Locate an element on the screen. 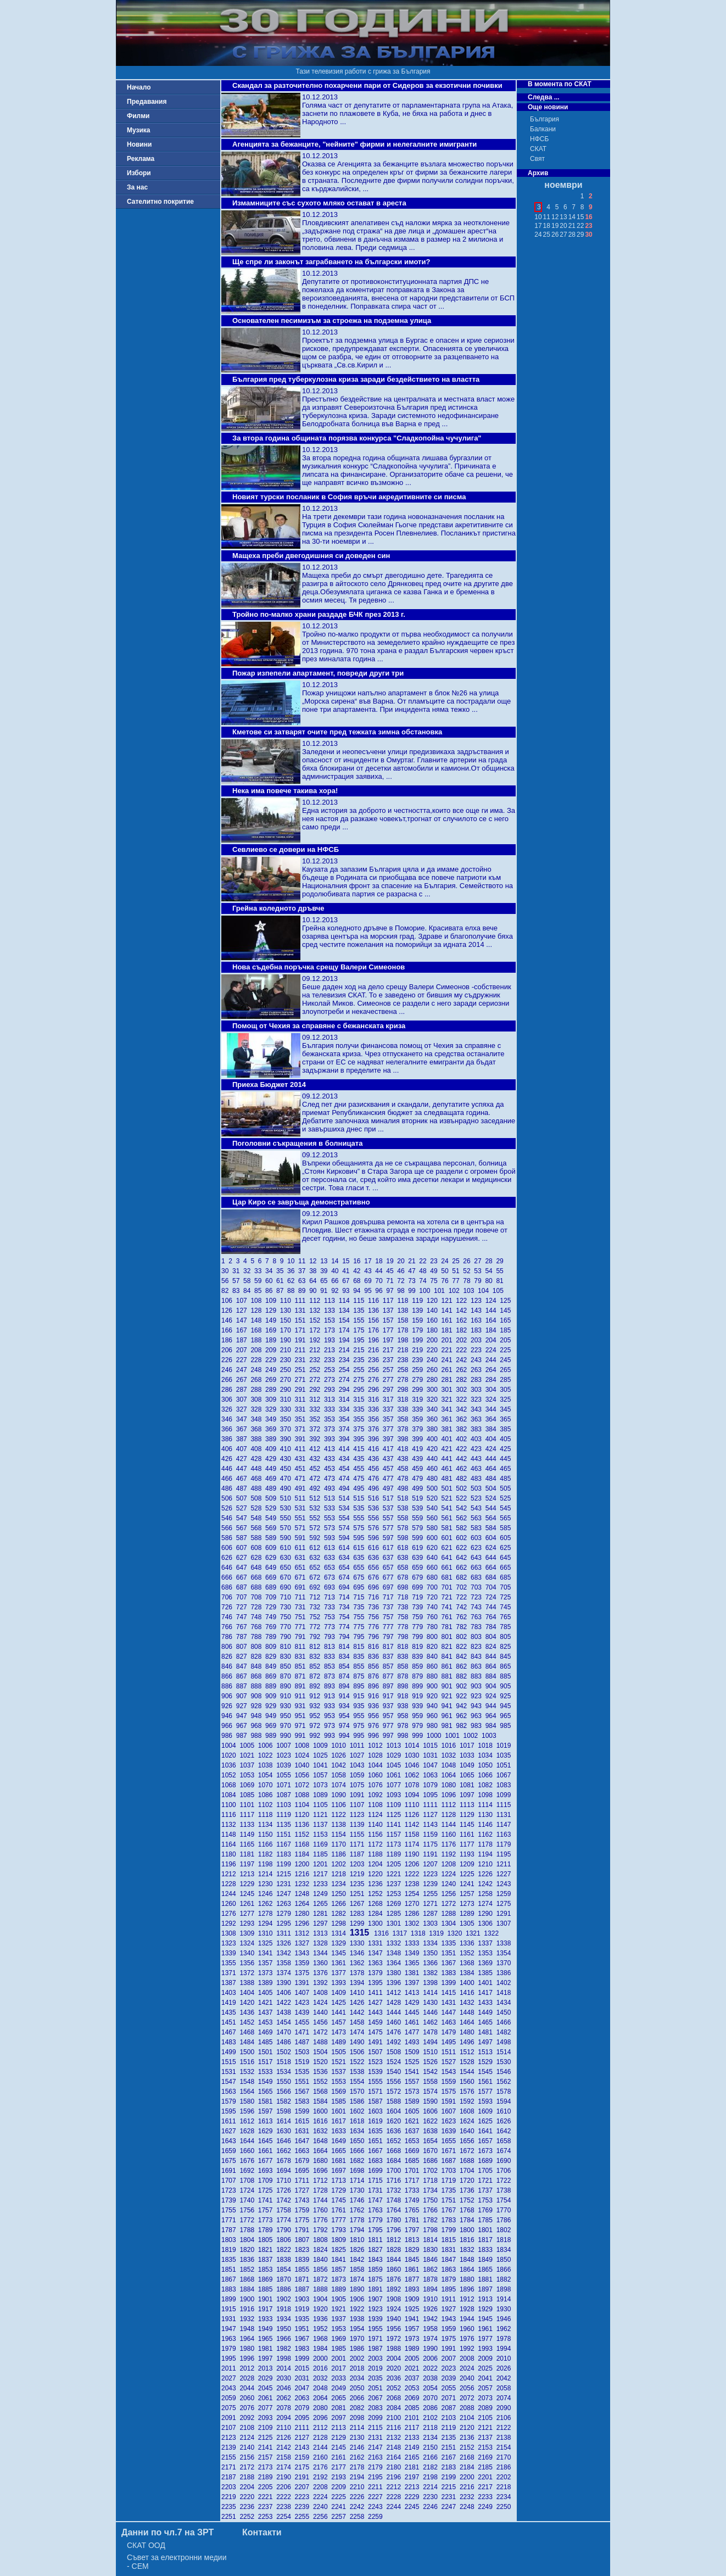  2033 is located at coordinates (340, 2378).